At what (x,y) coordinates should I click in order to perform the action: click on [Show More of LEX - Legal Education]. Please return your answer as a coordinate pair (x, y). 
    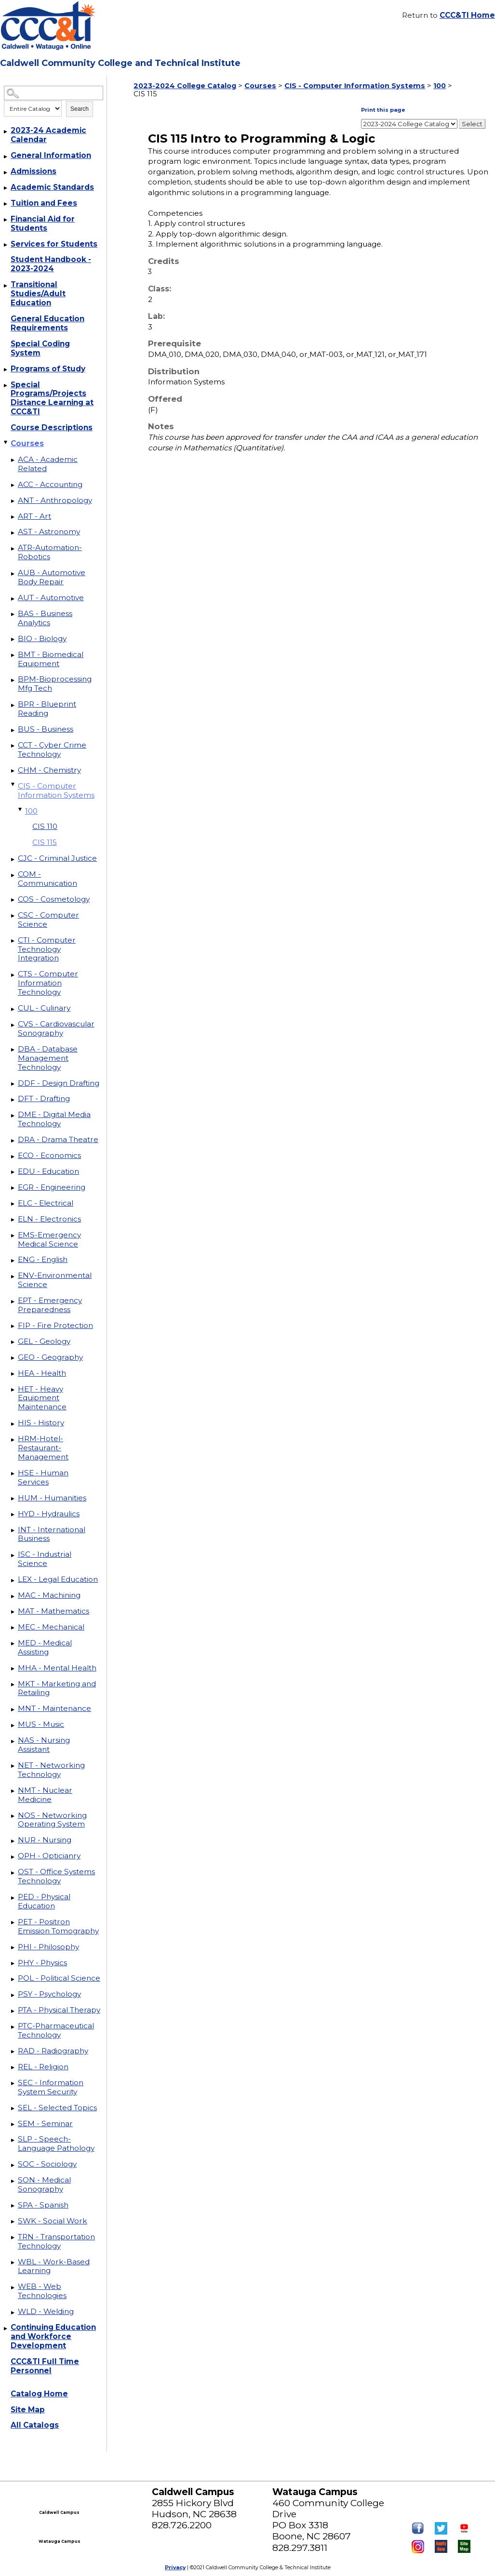
    Looking at the image, I should click on (13, 1580).